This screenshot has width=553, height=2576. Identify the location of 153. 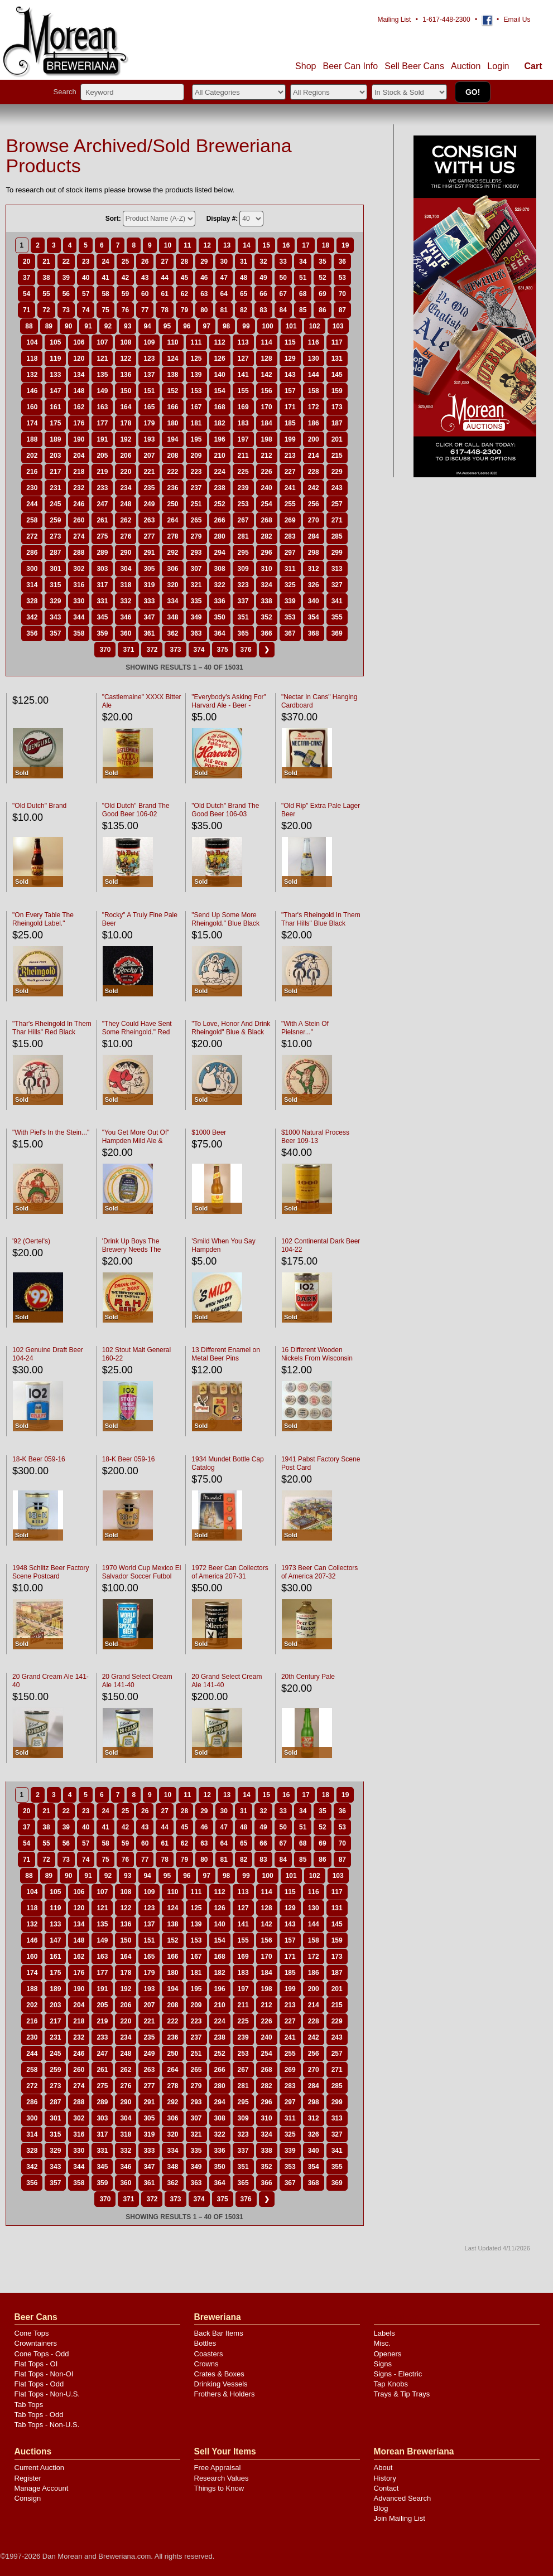
(196, 391).